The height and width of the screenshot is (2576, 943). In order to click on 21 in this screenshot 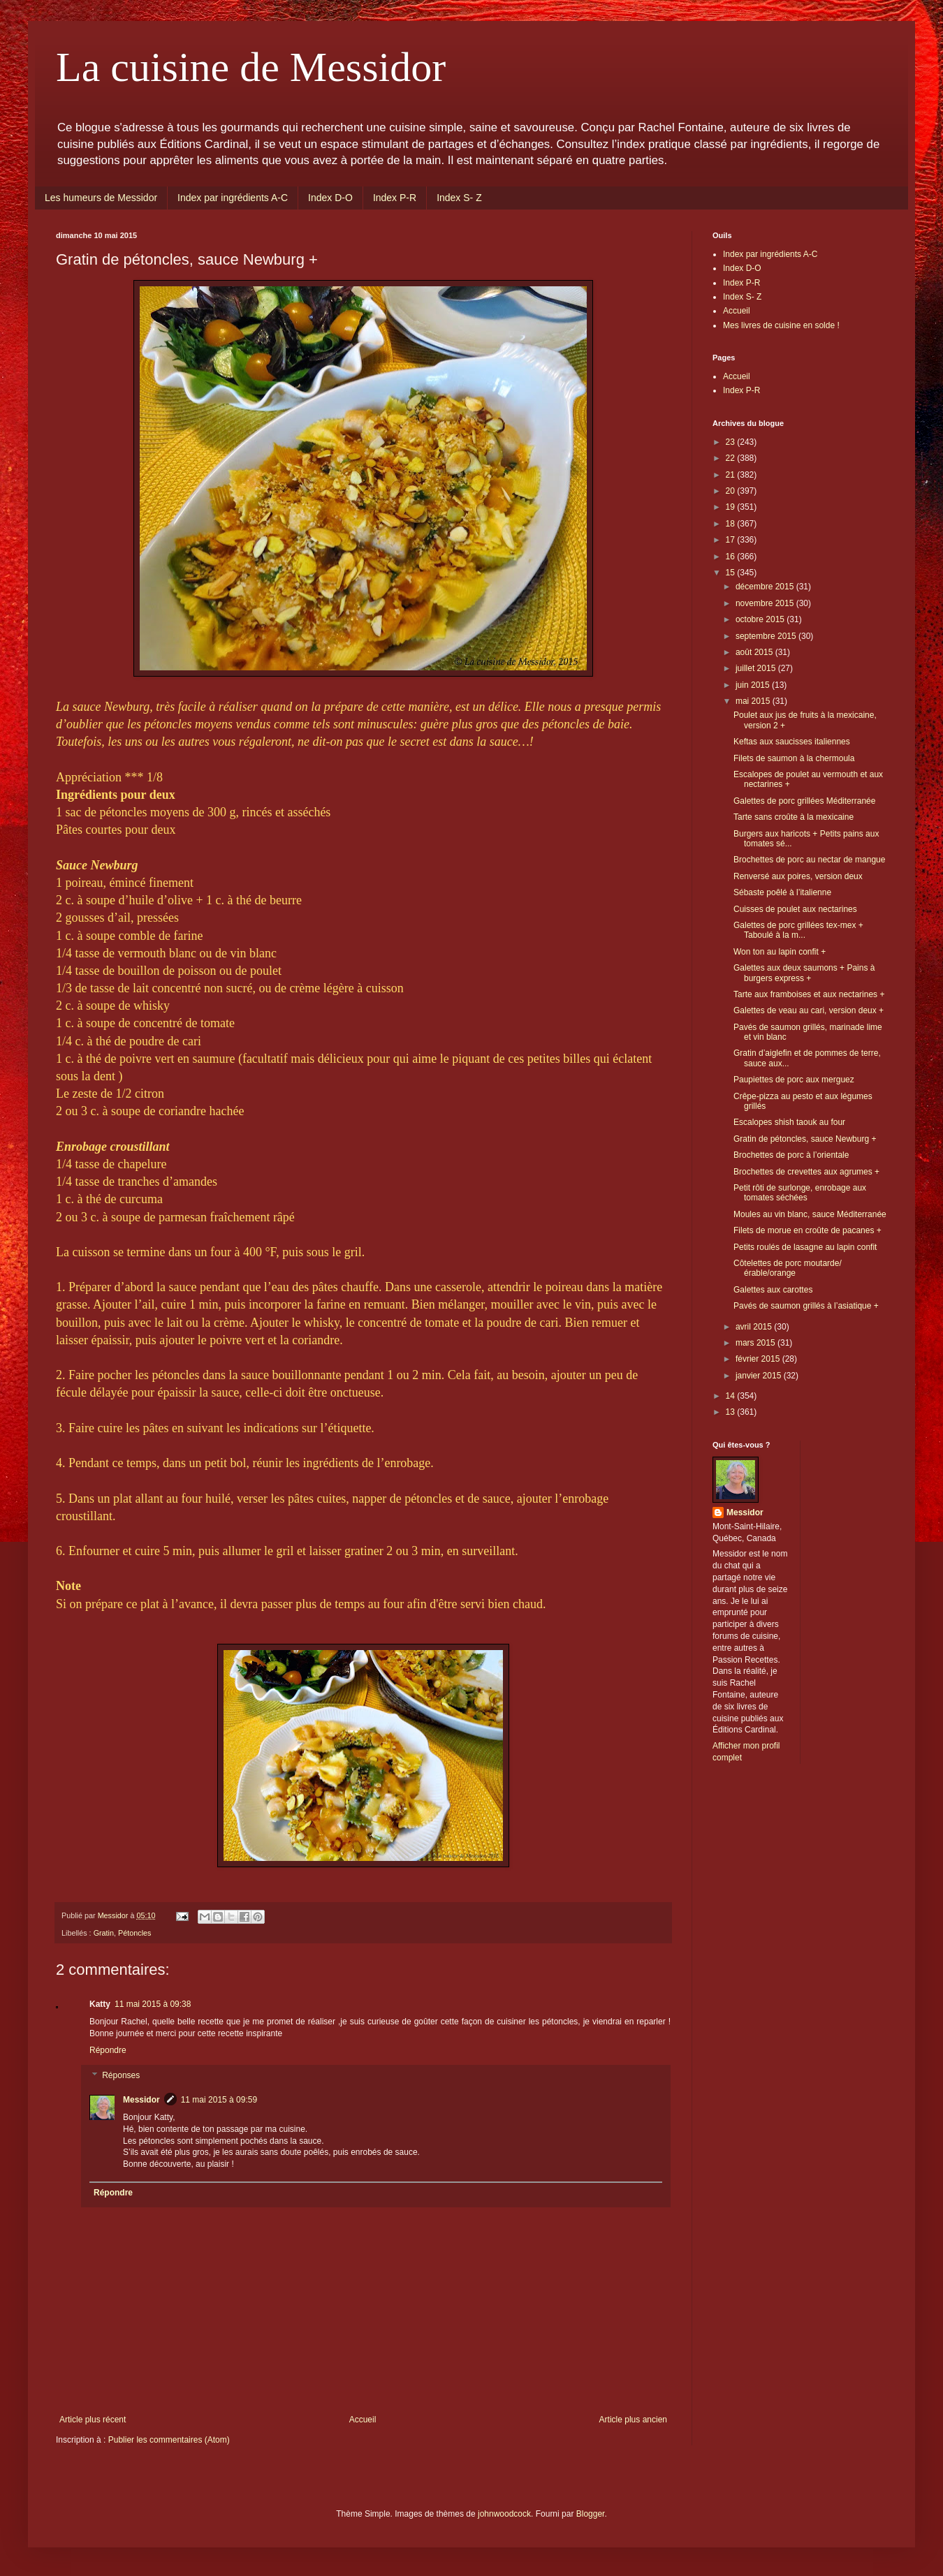, I will do `click(732, 475)`.